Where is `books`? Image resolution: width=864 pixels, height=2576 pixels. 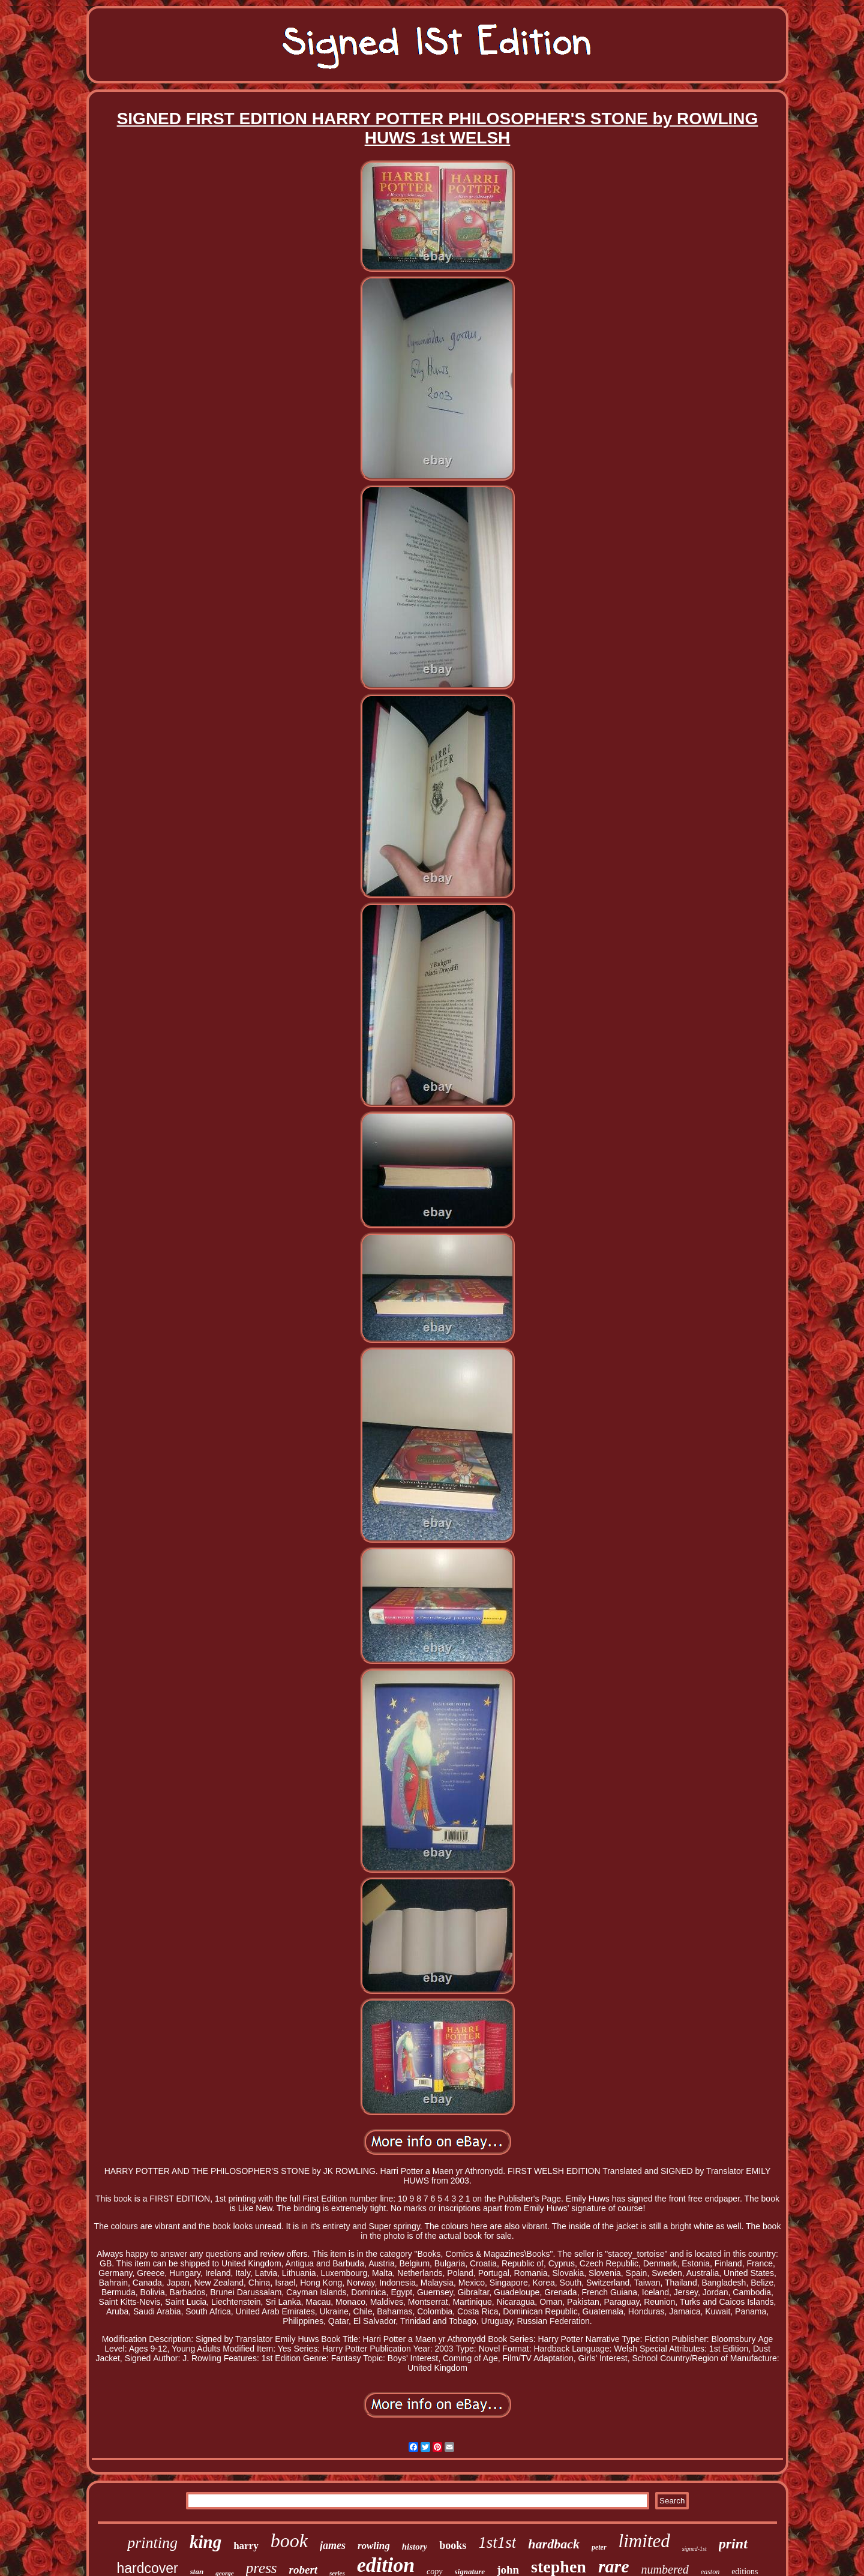 books is located at coordinates (452, 2545).